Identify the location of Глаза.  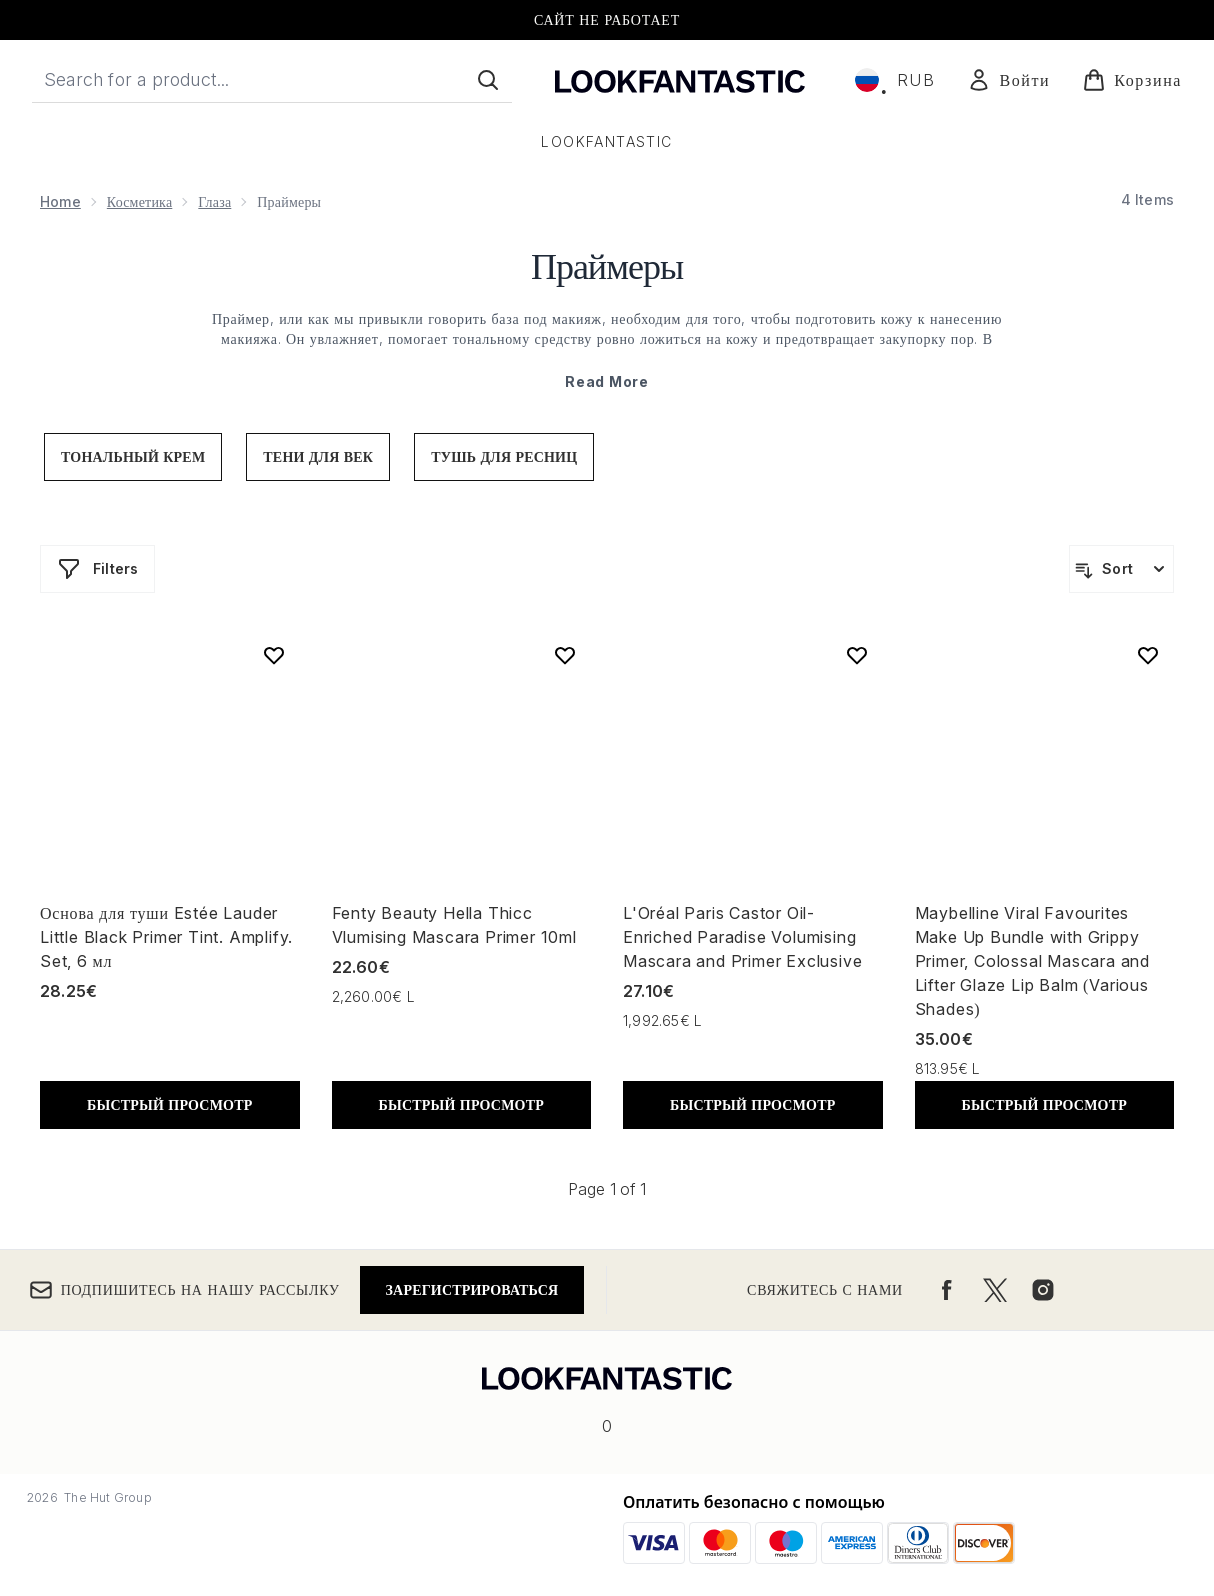
(214, 201).